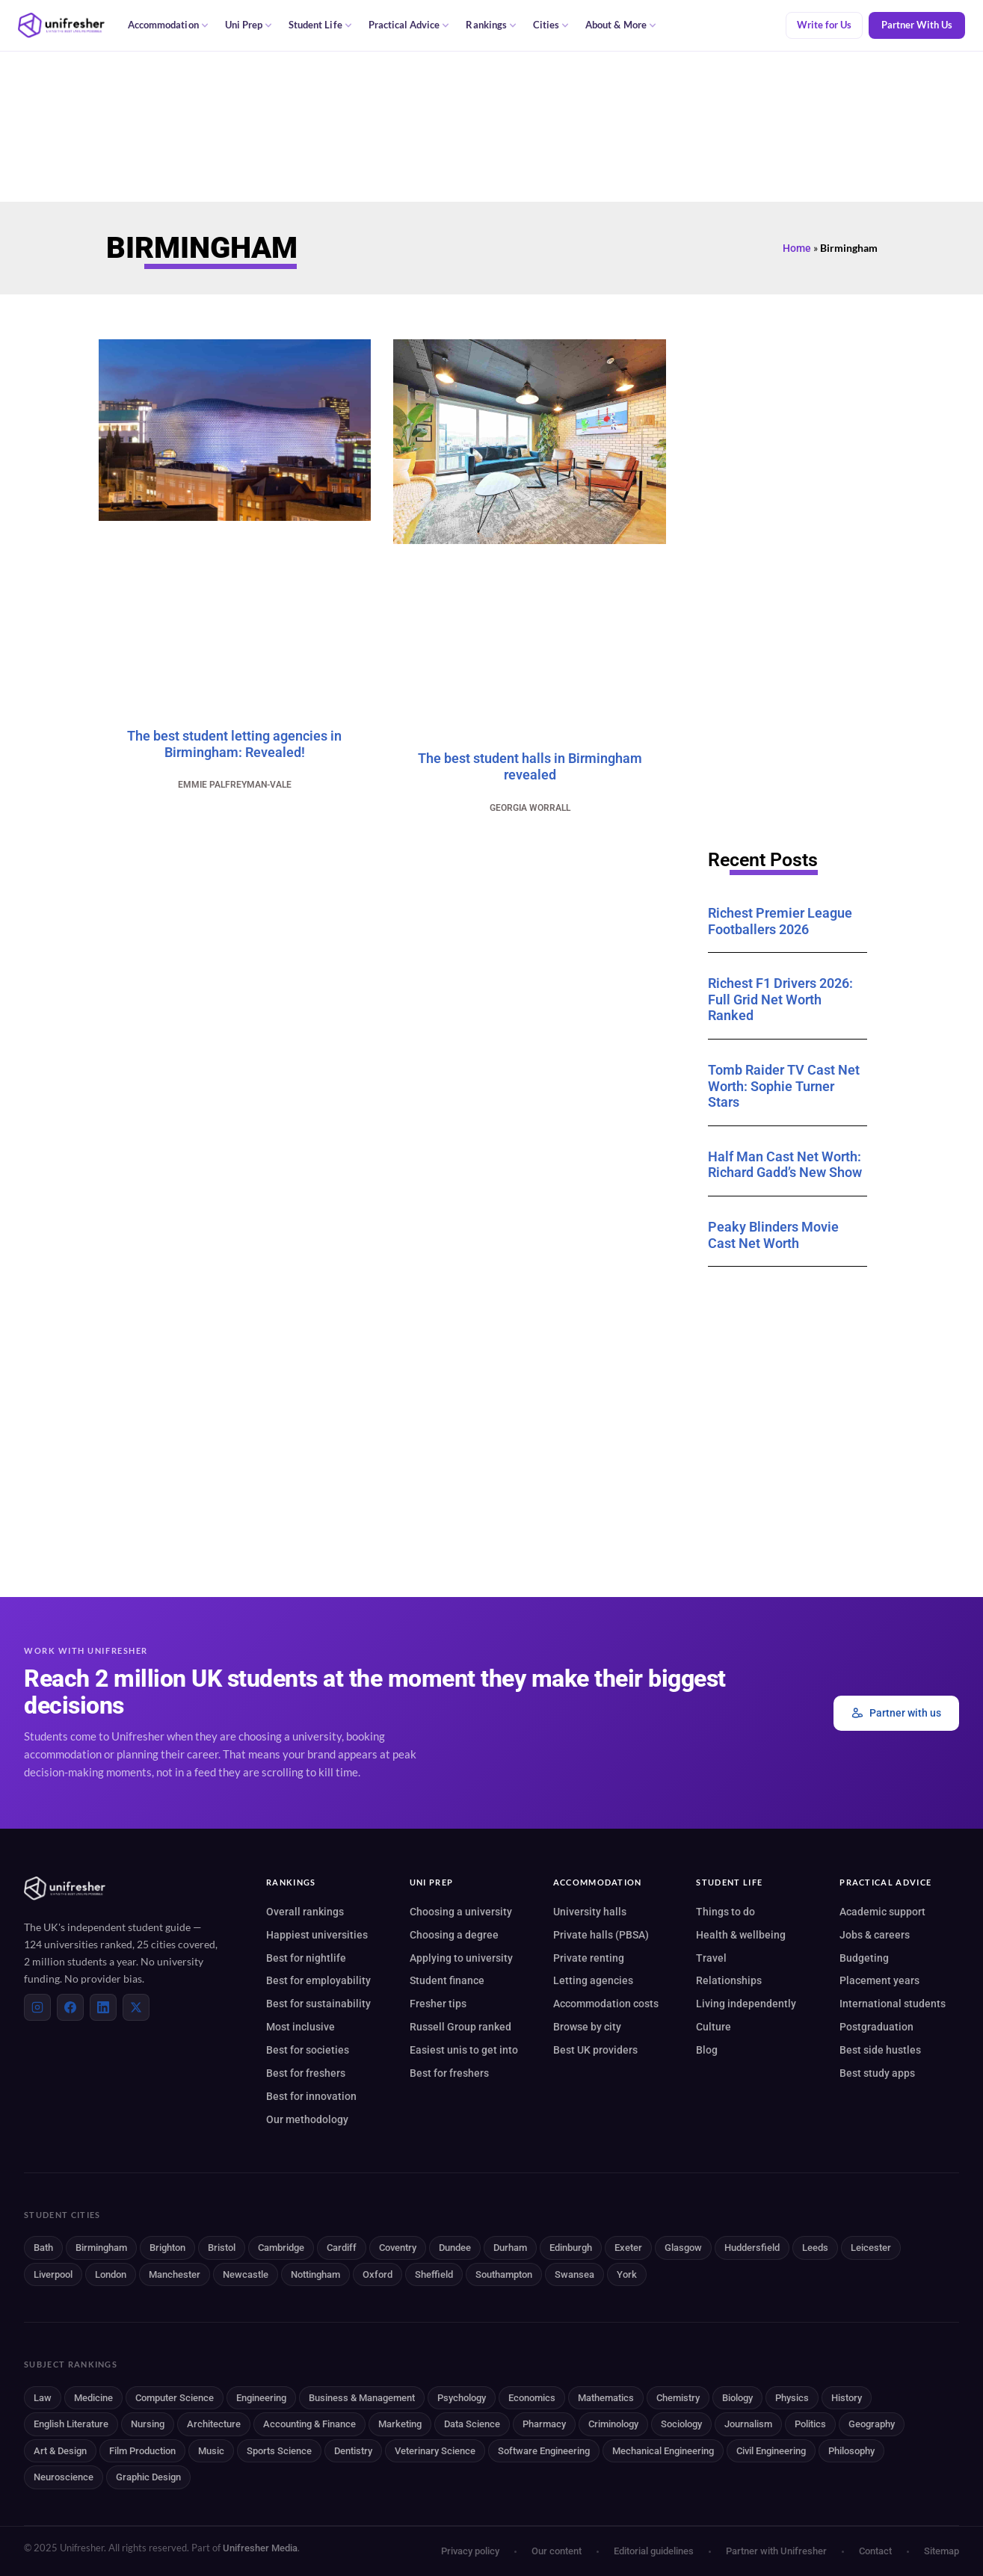  I want to click on Architecture, so click(214, 2424).